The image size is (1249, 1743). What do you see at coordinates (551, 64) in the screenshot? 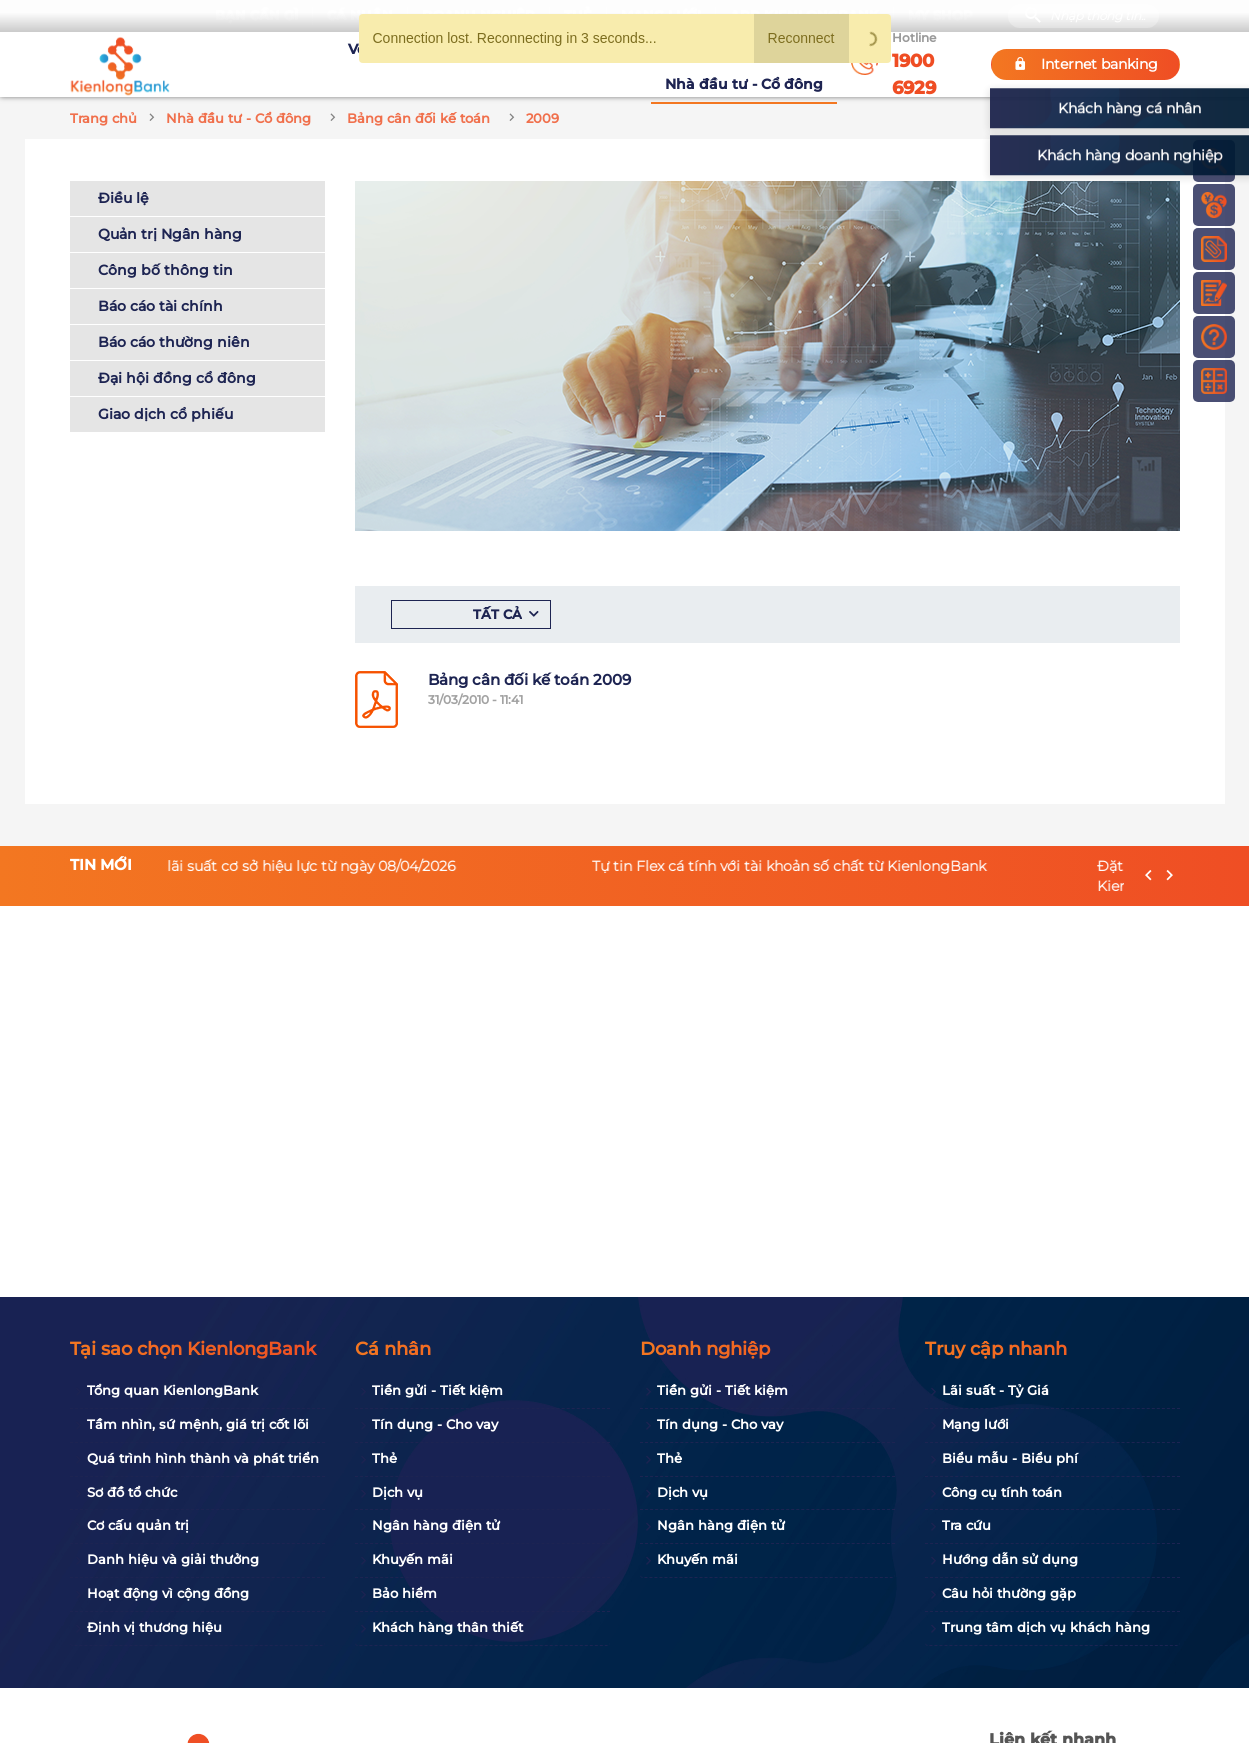
I see `Khuyến mãi` at bounding box center [551, 64].